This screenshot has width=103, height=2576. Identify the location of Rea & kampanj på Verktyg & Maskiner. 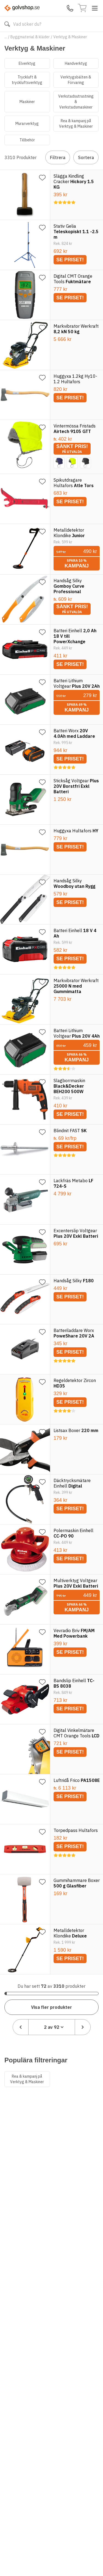
(76, 123).